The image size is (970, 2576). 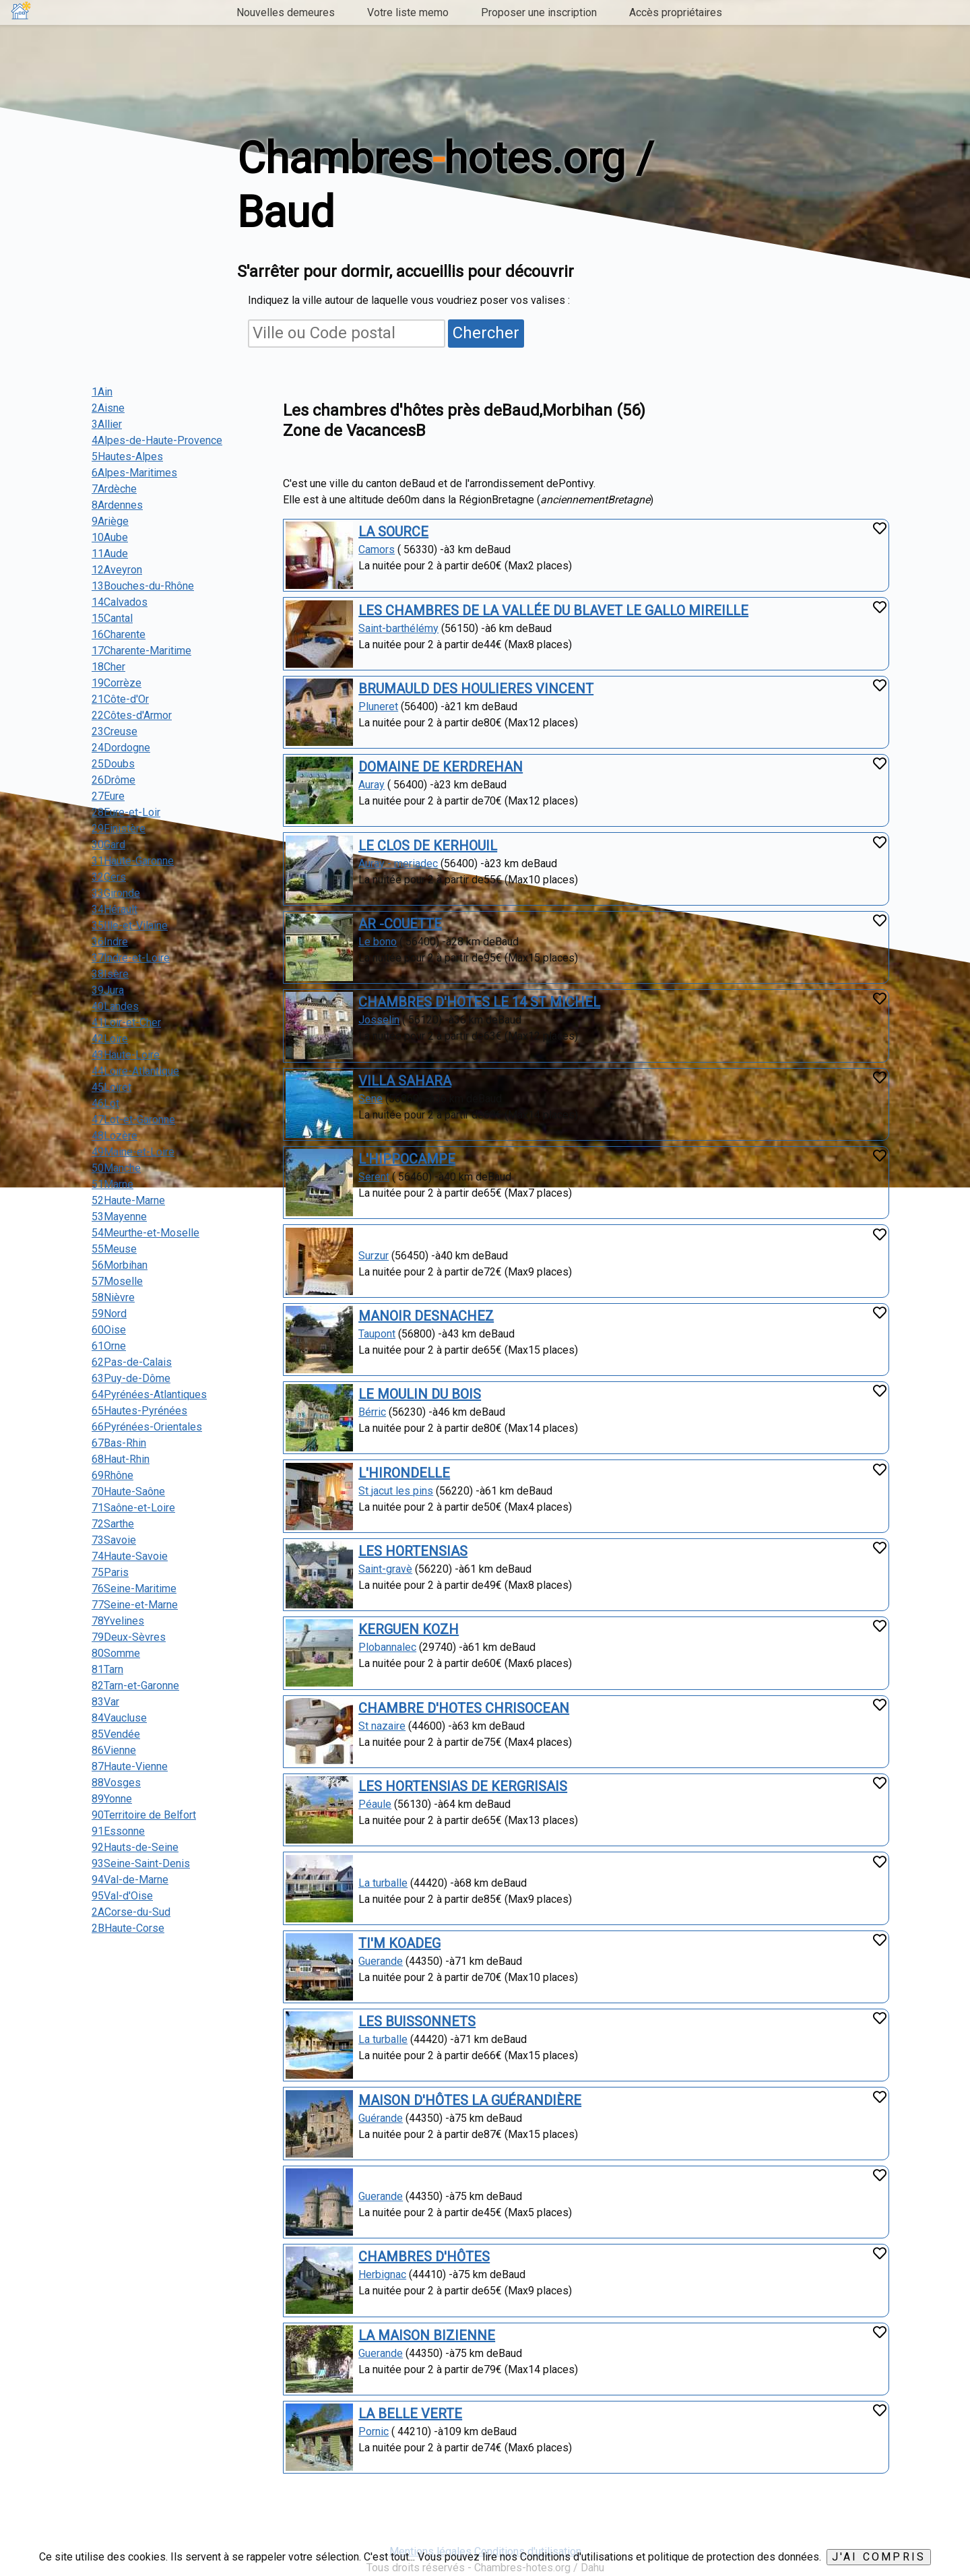 What do you see at coordinates (133, 1119) in the screenshot?
I see `47Lot-et-Garonne` at bounding box center [133, 1119].